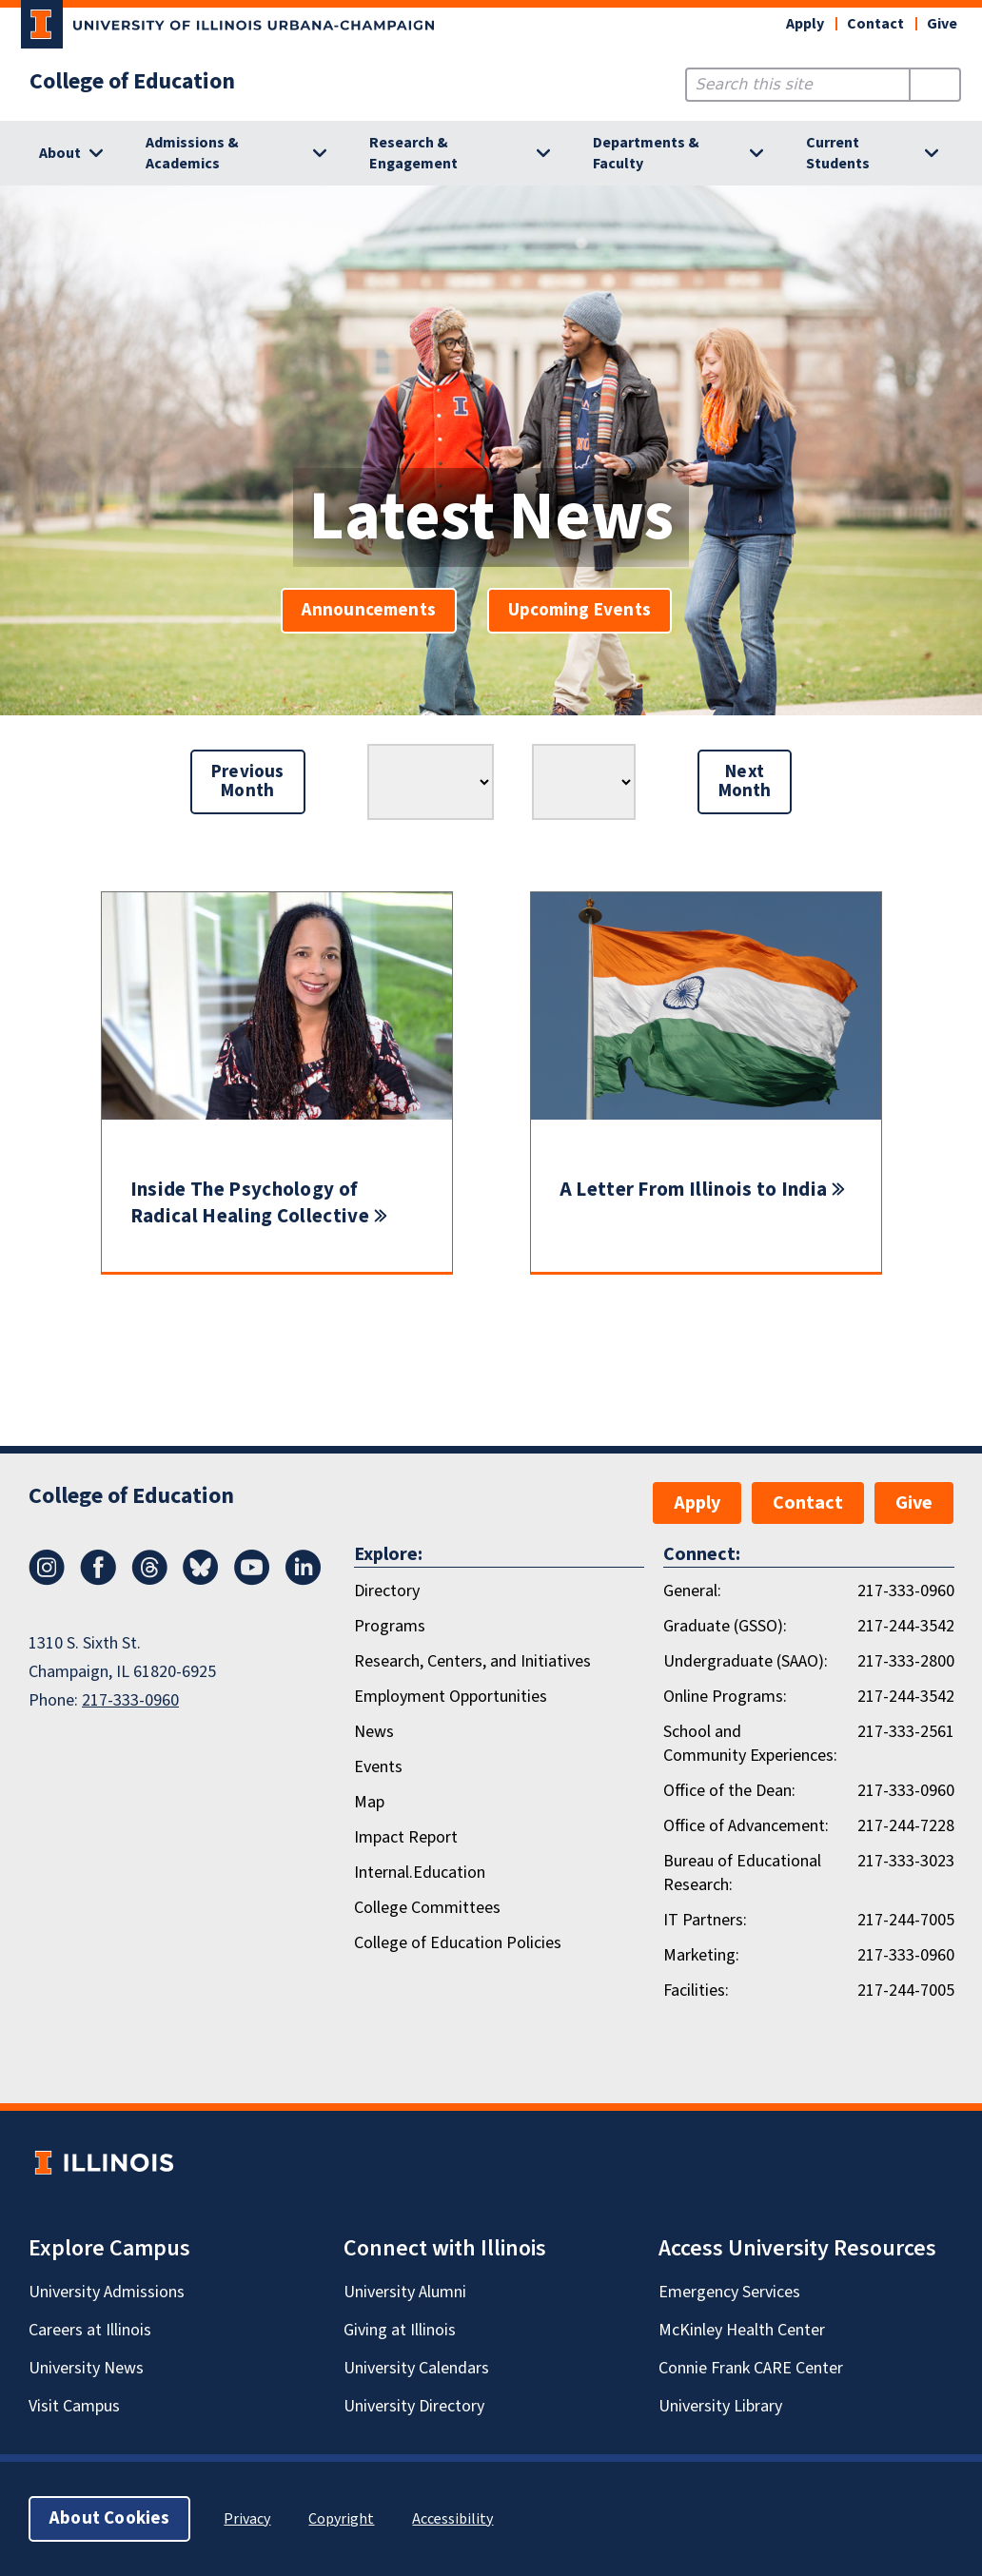  I want to click on [Threads], so click(149, 1580).